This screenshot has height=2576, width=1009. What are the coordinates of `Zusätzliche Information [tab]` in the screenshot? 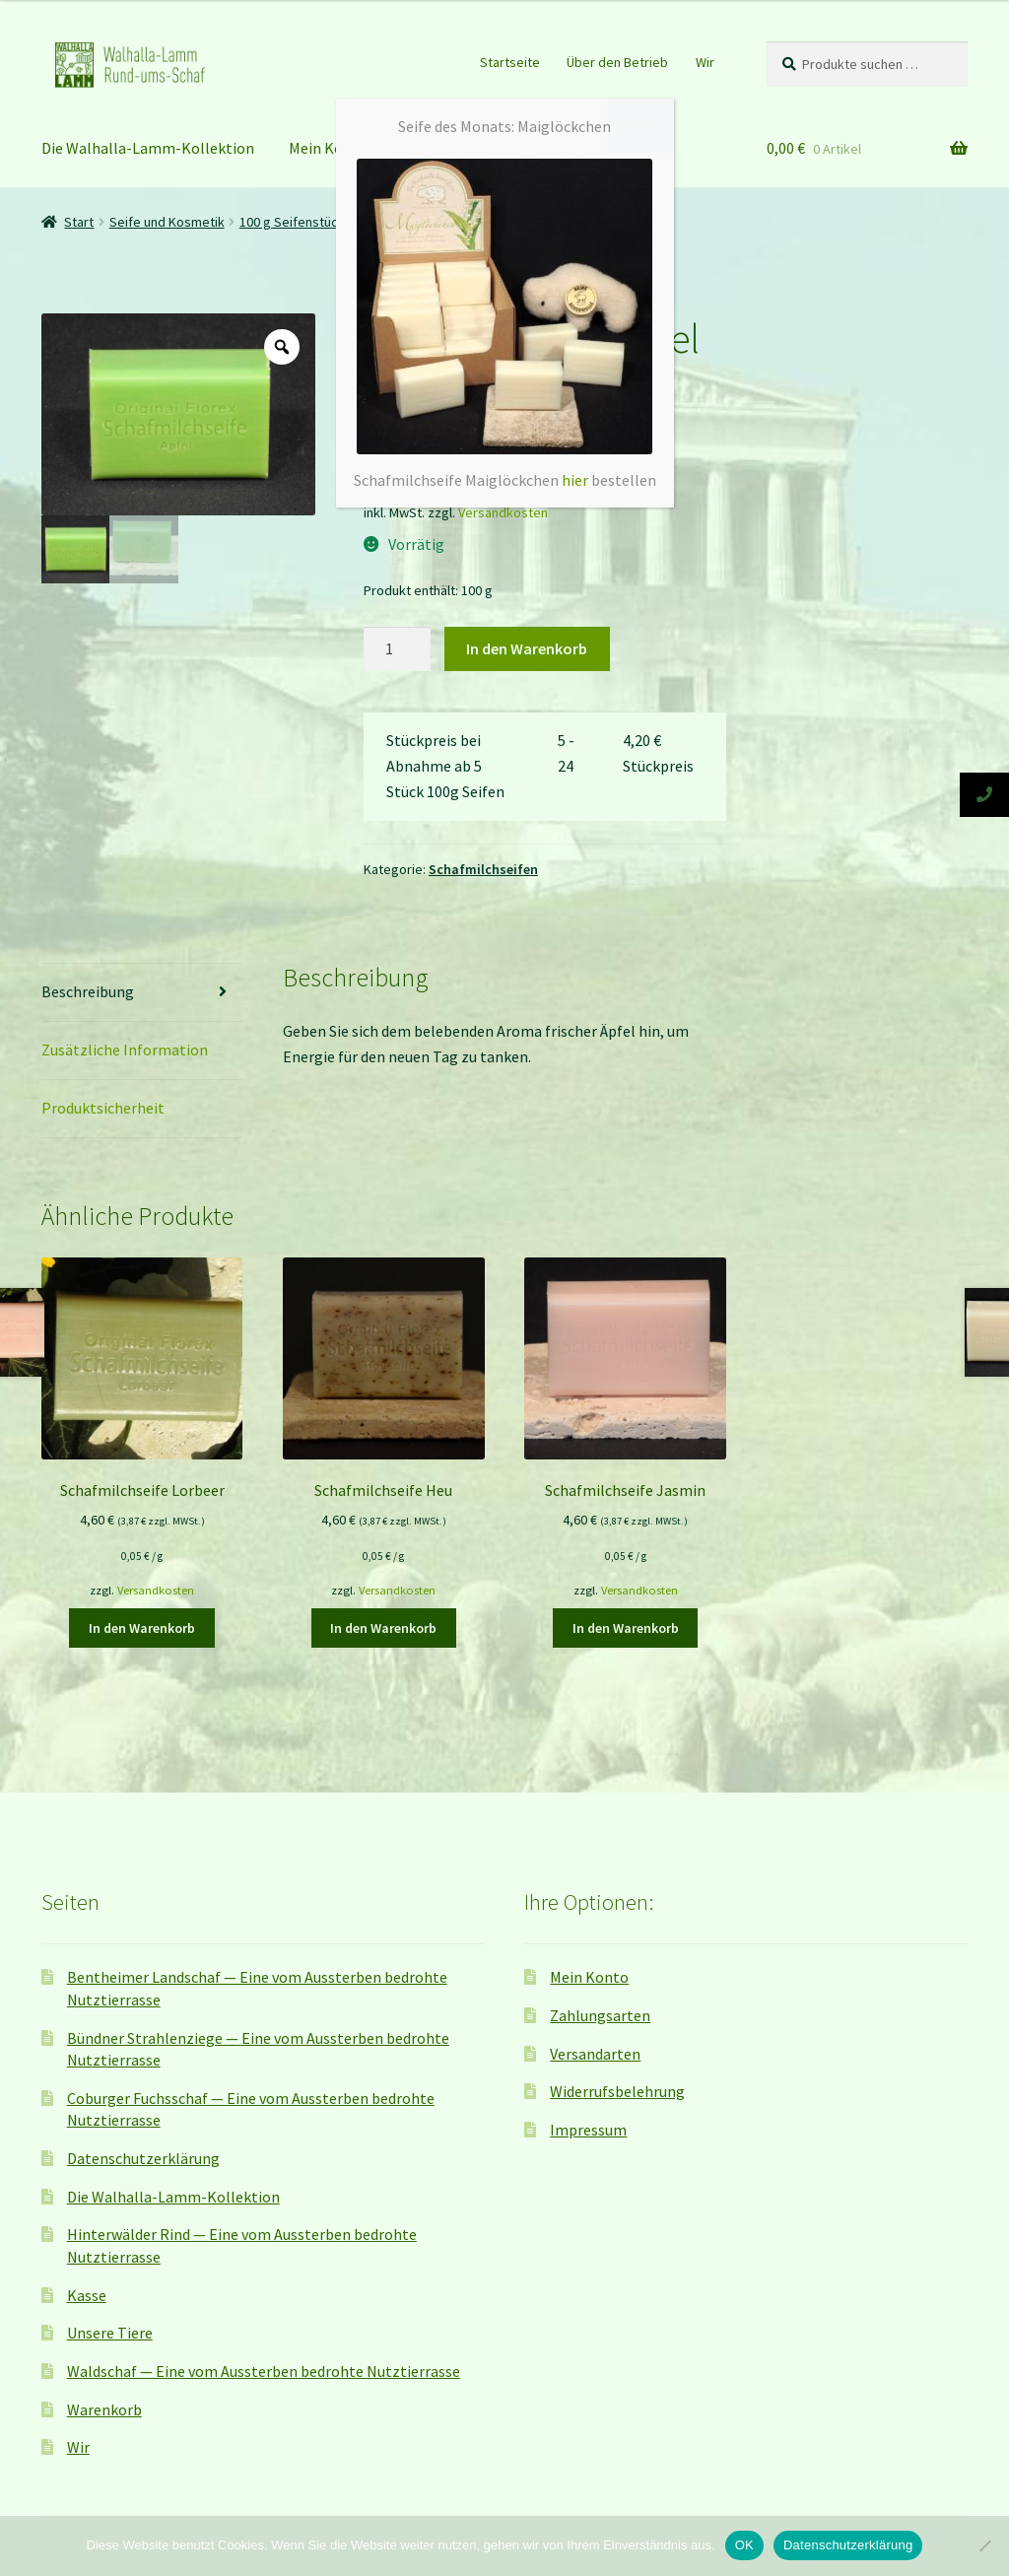 It's located at (124, 1049).